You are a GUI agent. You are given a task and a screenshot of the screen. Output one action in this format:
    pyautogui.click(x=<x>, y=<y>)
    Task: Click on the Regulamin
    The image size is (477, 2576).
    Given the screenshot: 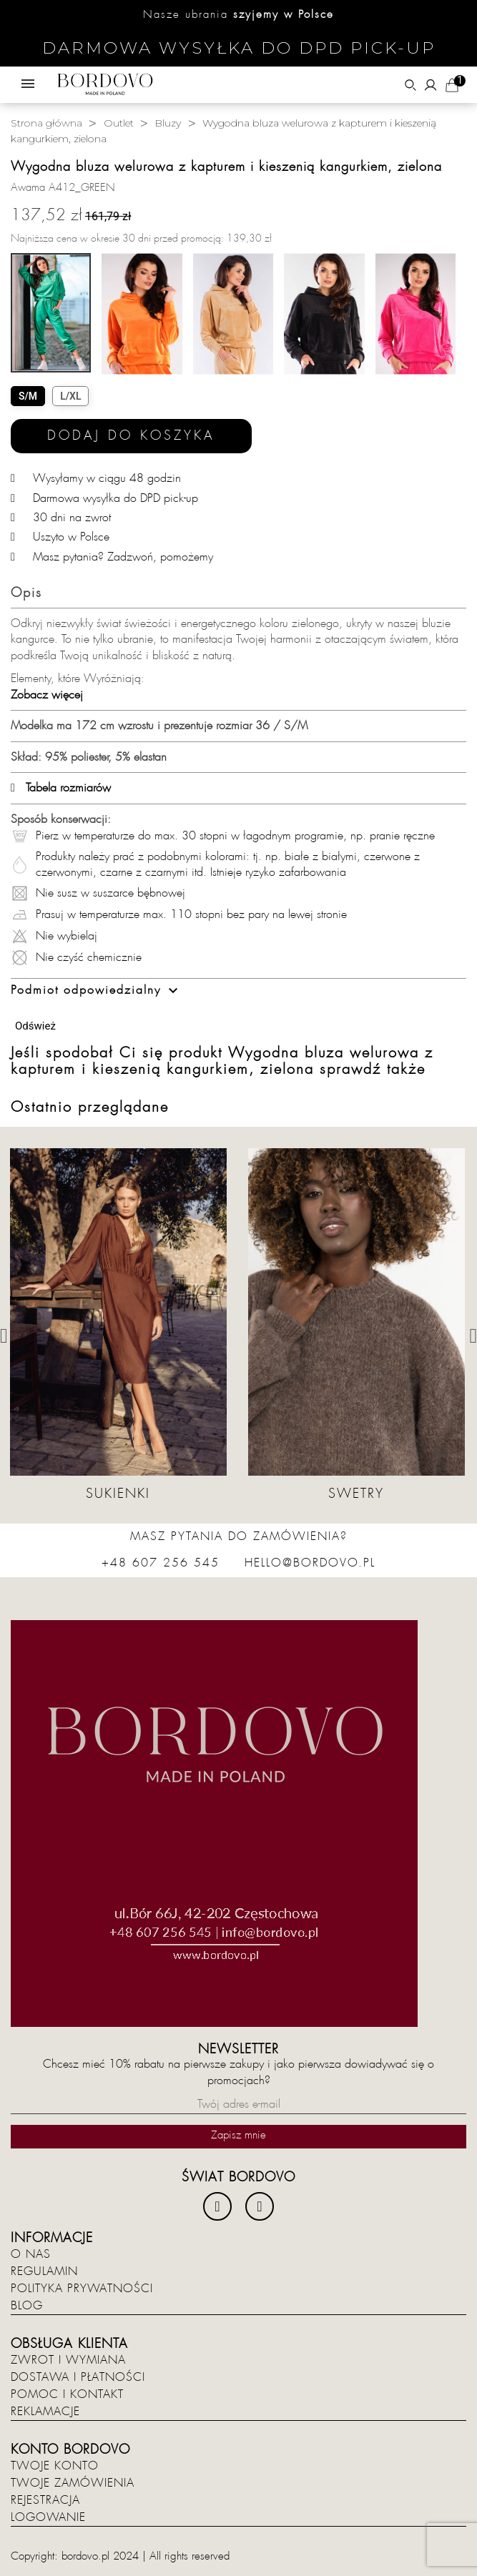 What is the action you would take?
    pyautogui.click(x=44, y=2271)
    